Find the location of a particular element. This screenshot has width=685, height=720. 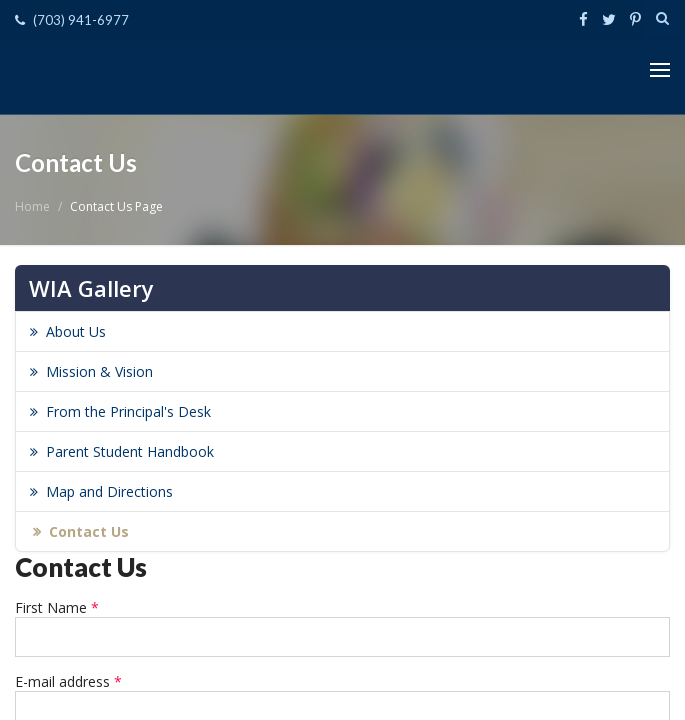

About Us is located at coordinates (76, 331).